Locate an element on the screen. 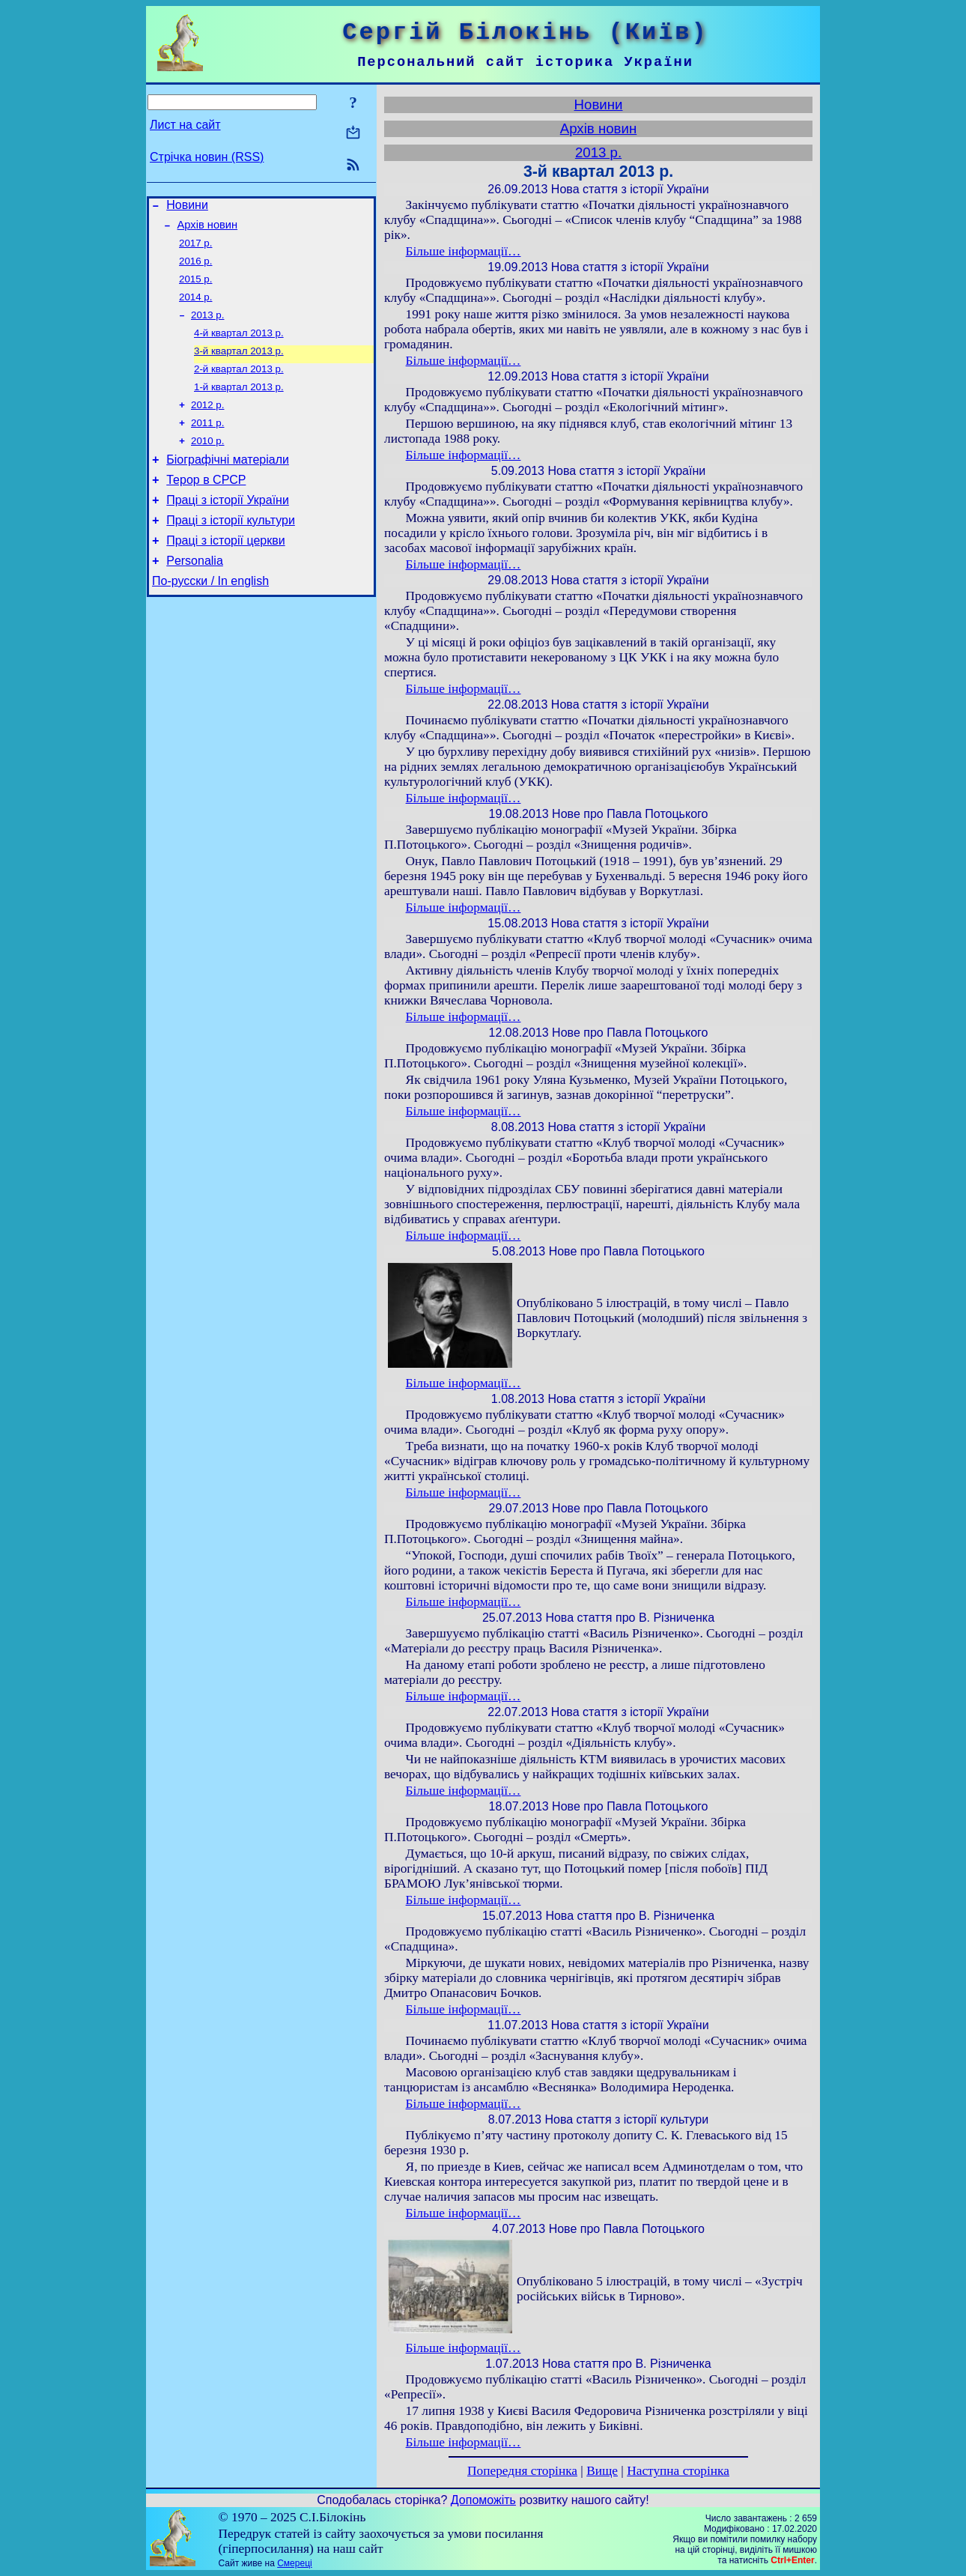  Праці з історії церкви is located at coordinates (225, 574).